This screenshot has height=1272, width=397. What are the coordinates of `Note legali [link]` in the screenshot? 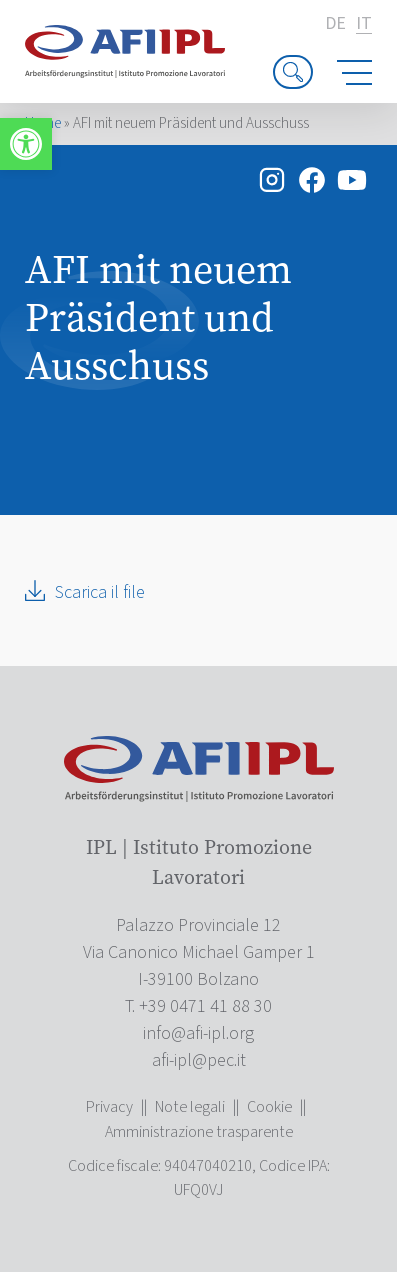 It's located at (190, 1107).